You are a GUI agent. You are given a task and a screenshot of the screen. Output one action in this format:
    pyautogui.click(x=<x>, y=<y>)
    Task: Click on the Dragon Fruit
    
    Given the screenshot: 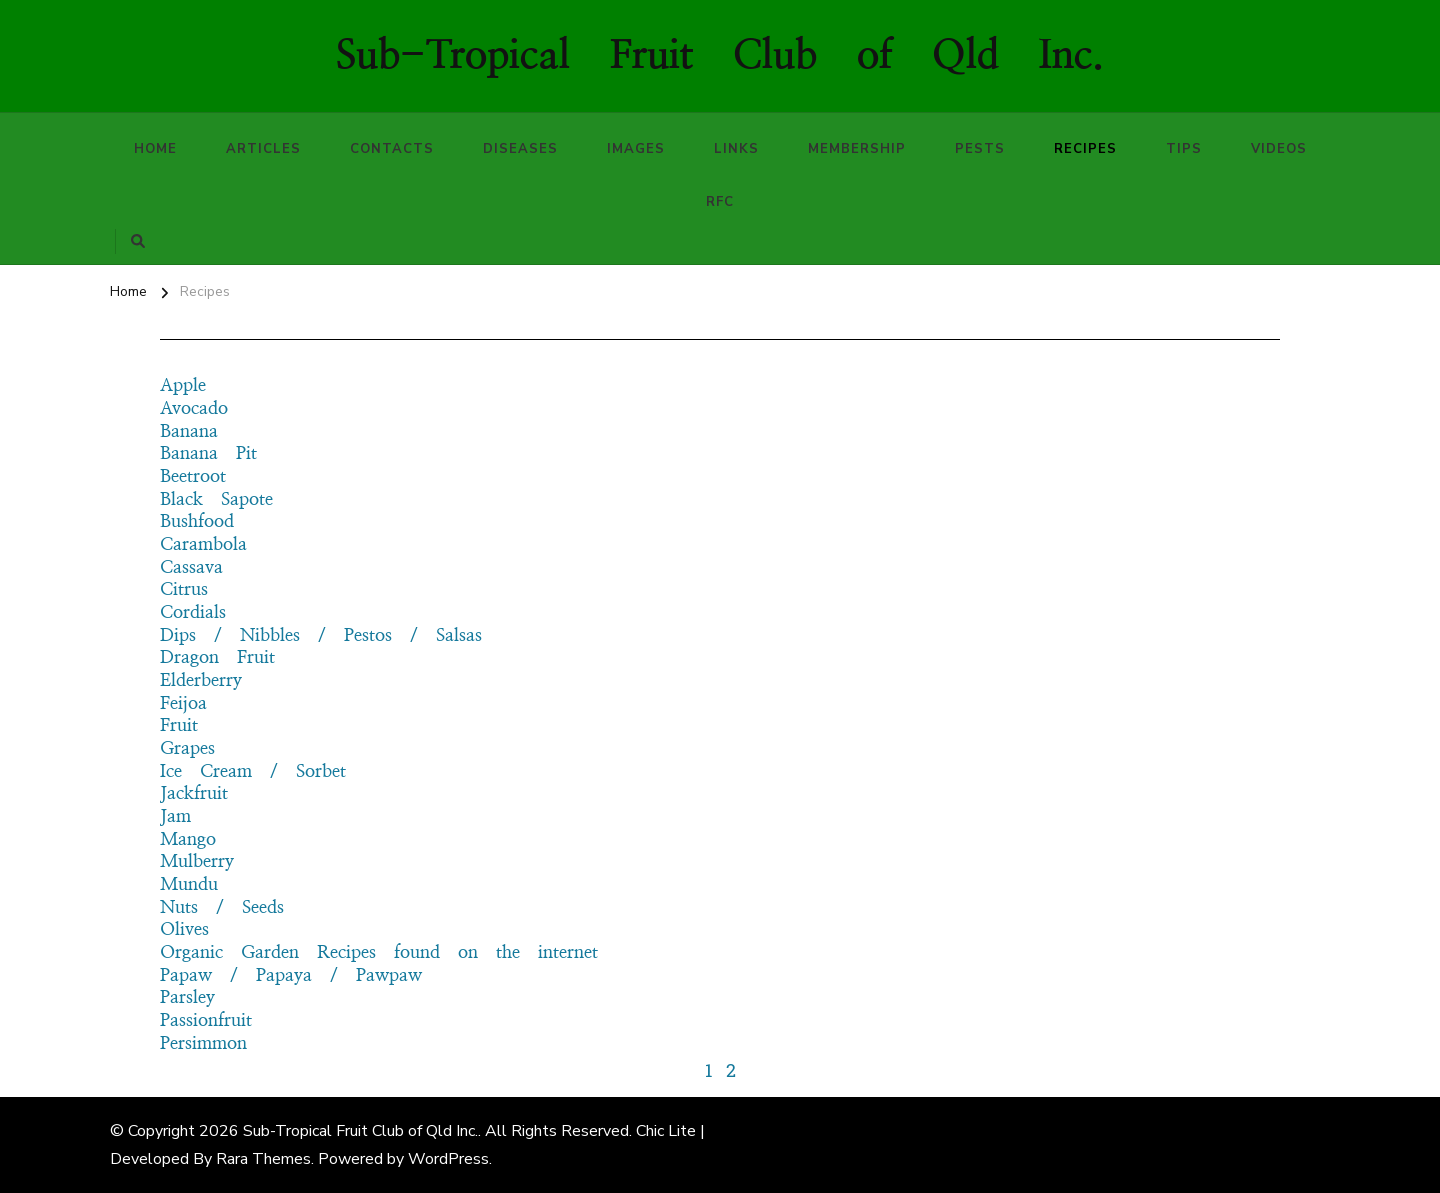 What is the action you would take?
    pyautogui.click(x=217, y=658)
    